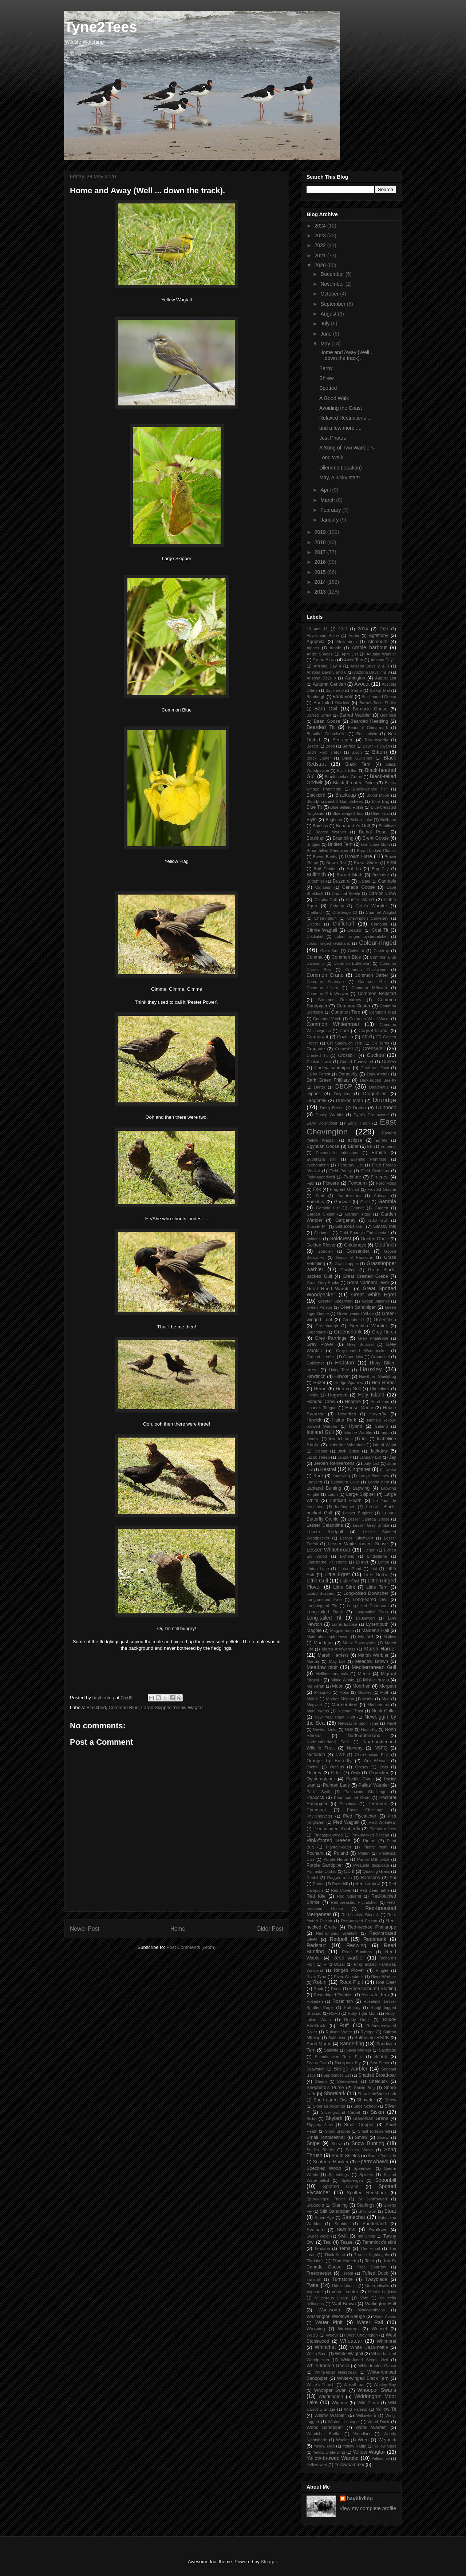 The image size is (466, 2576). Describe the element at coordinates (315, 2292) in the screenshot. I see `Vapourer` at that location.